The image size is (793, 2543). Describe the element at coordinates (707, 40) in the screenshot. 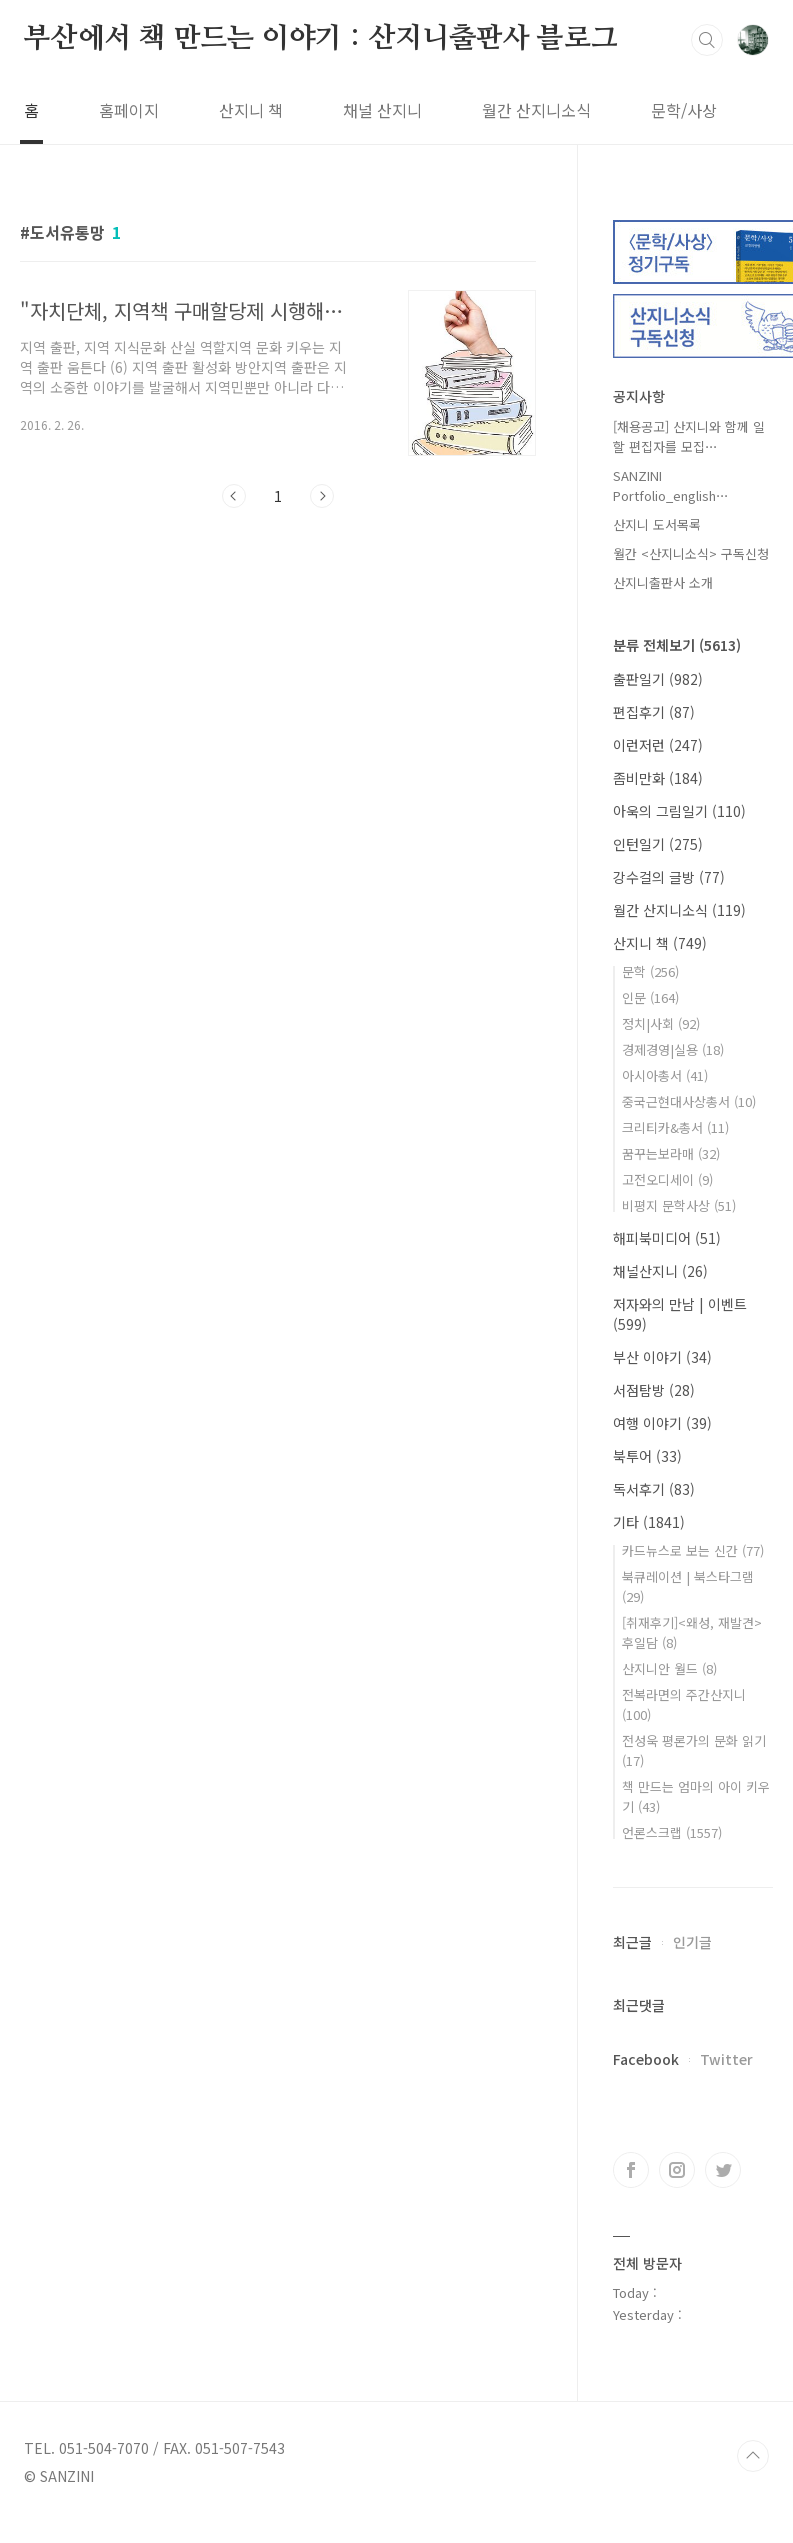

I see `검색` at that location.